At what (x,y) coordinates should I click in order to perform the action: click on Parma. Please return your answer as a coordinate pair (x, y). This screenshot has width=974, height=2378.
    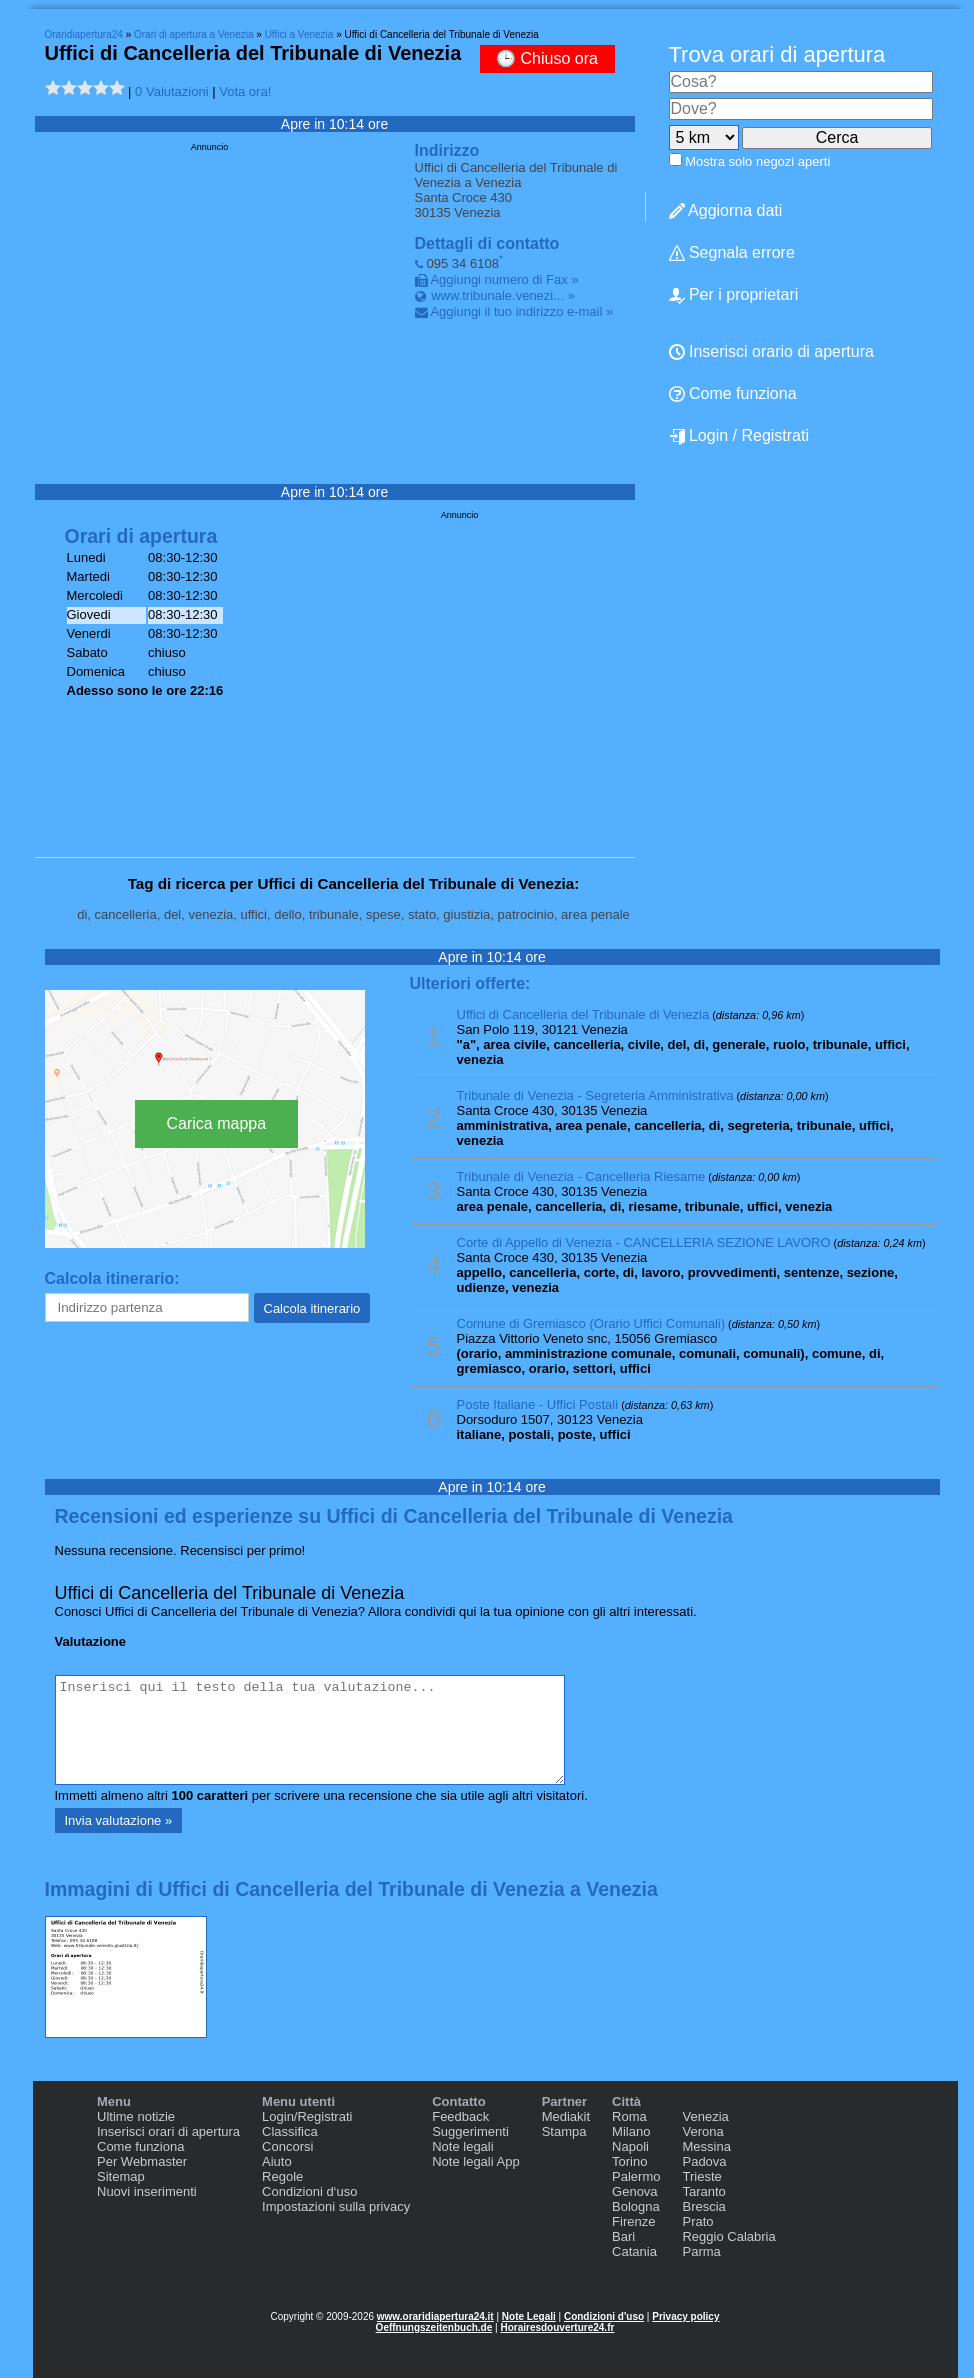
    Looking at the image, I should click on (701, 2251).